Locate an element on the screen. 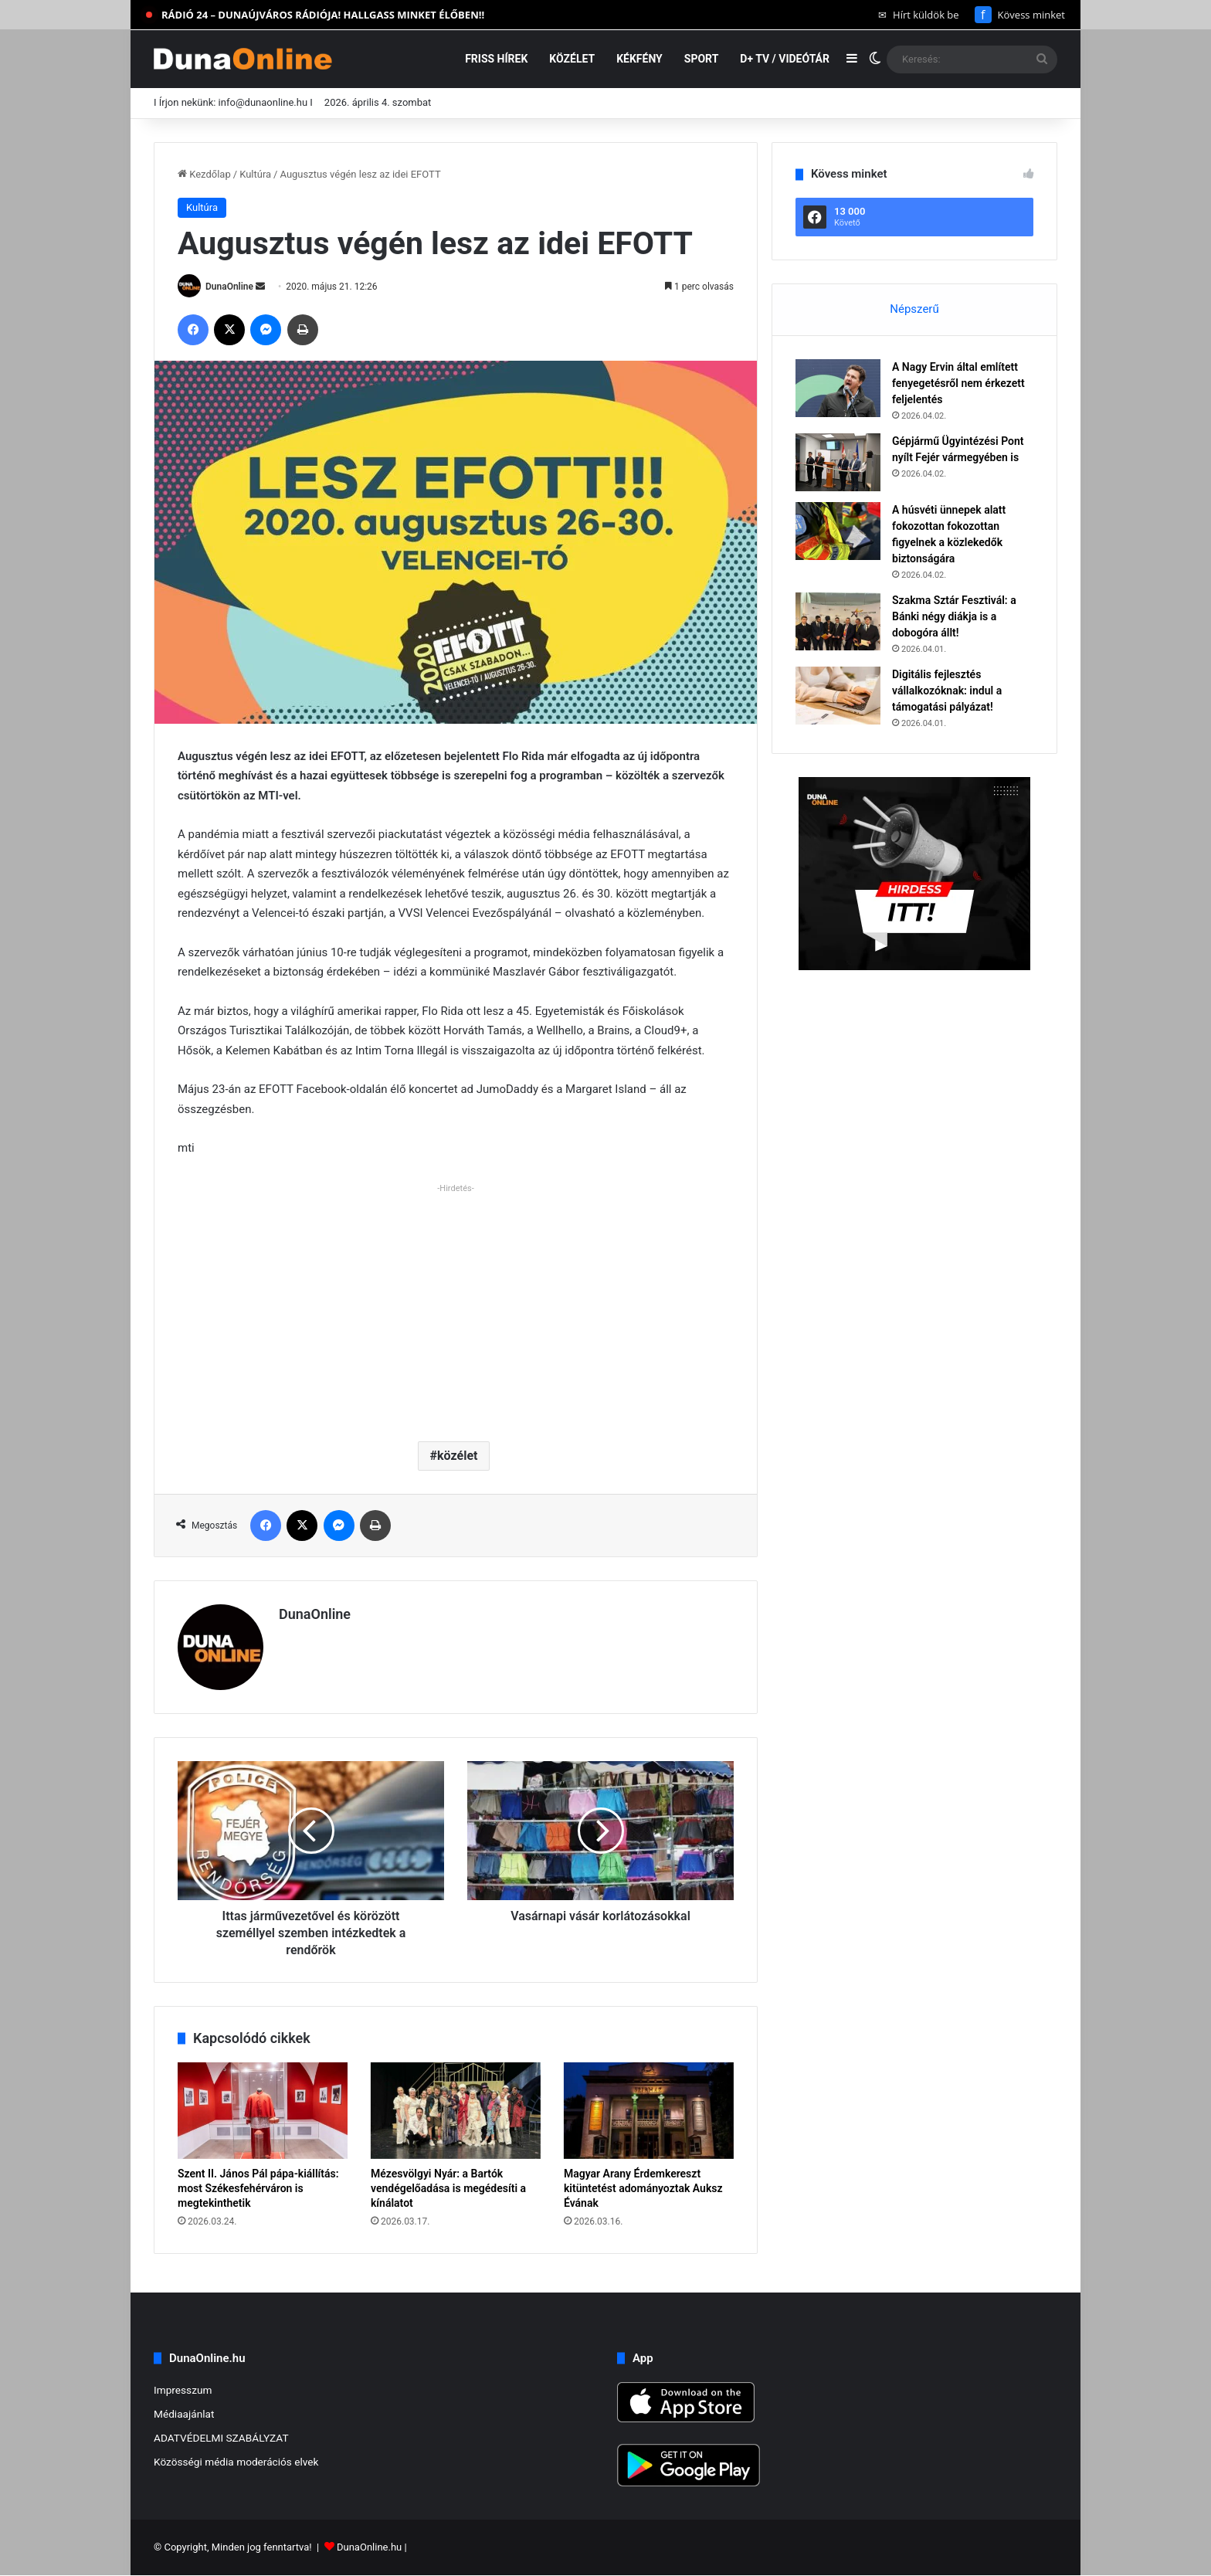 The width and height of the screenshot is (1211, 2576). [Digitális fejlesztés vállalkozóknak: indul a támogatási pályázat!] is located at coordinates (837, 696).